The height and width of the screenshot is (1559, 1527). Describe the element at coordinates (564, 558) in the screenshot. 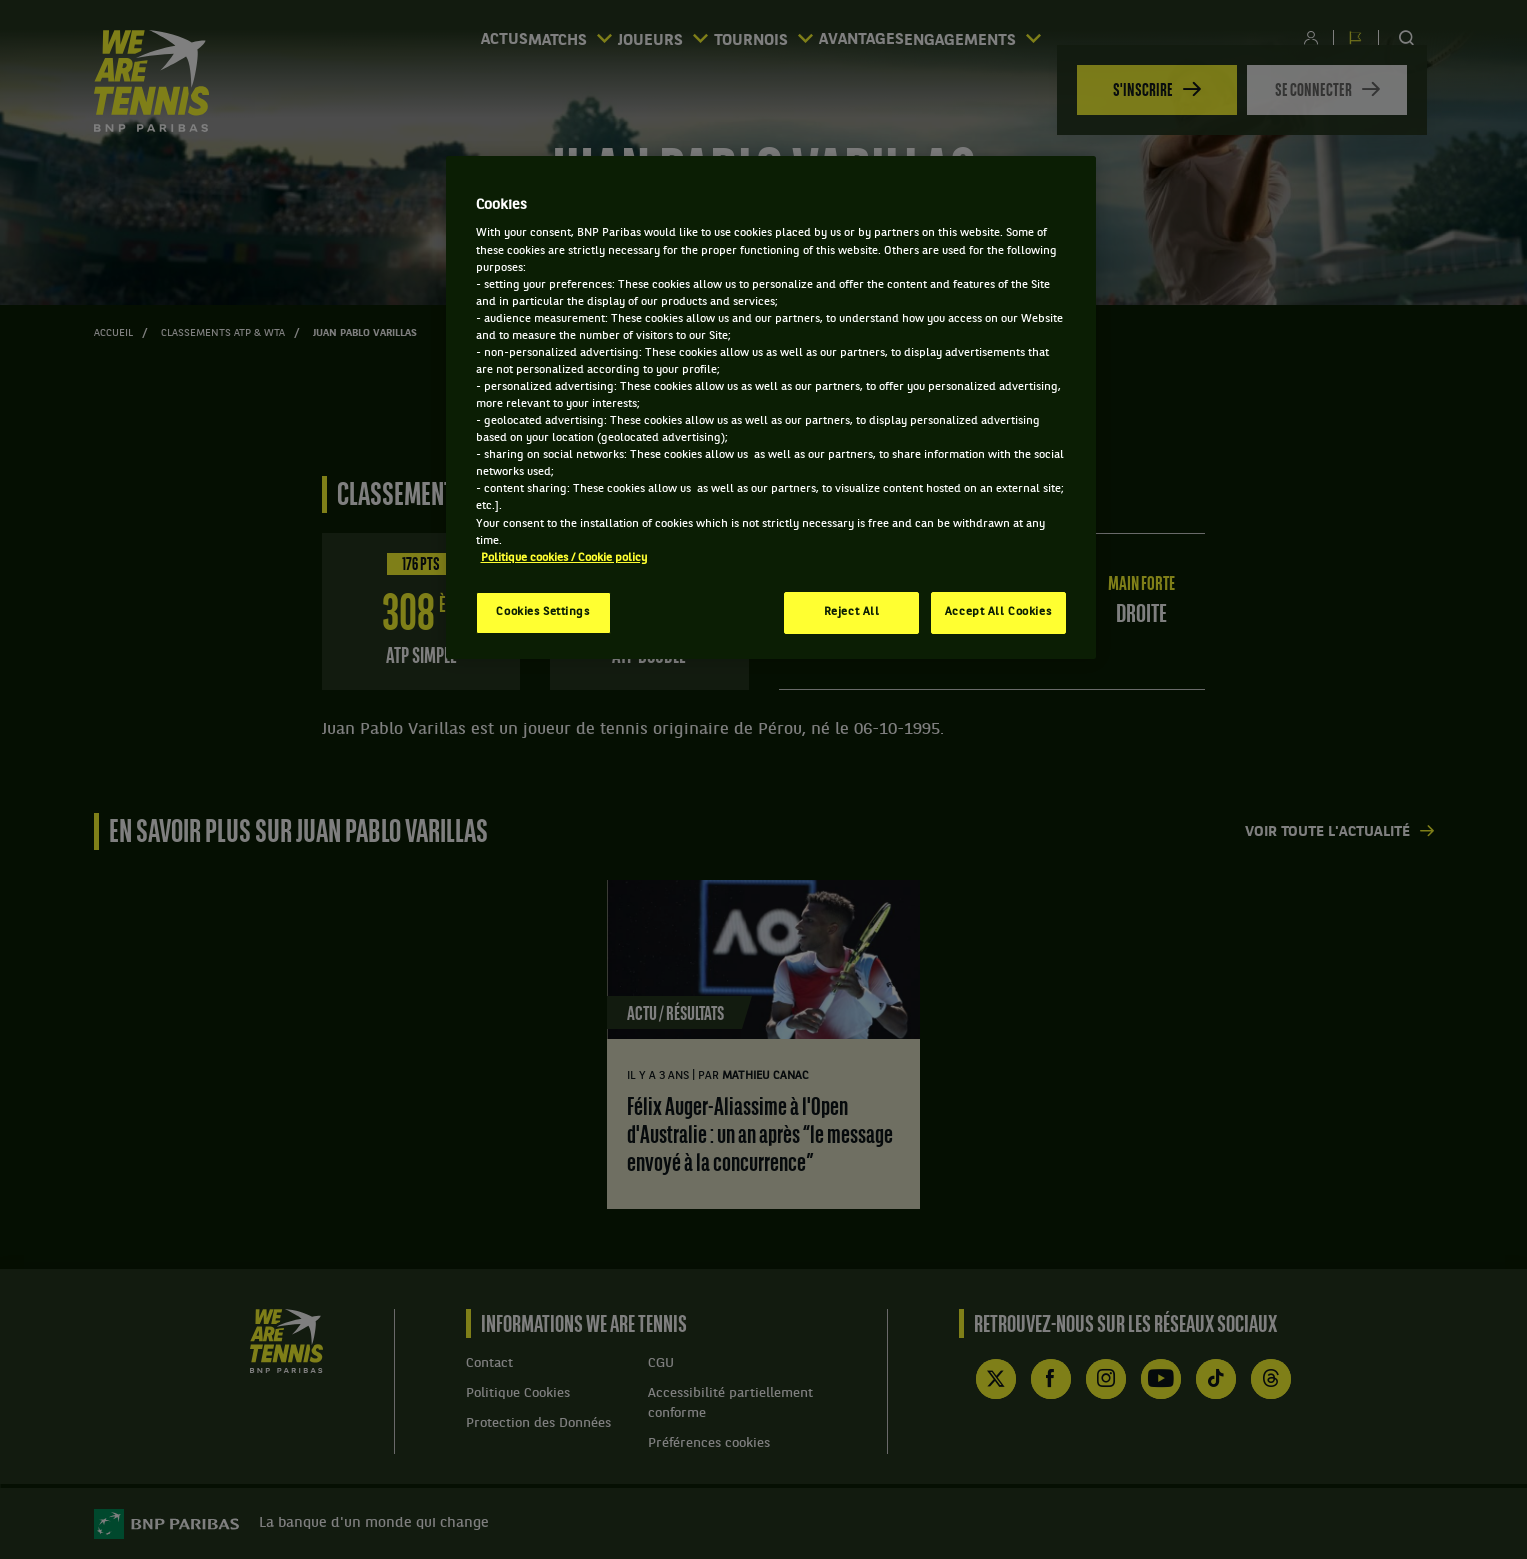

I see `Politique cookies / Cookie policy [More information about your privacy, opens in a new tab]` at that location.